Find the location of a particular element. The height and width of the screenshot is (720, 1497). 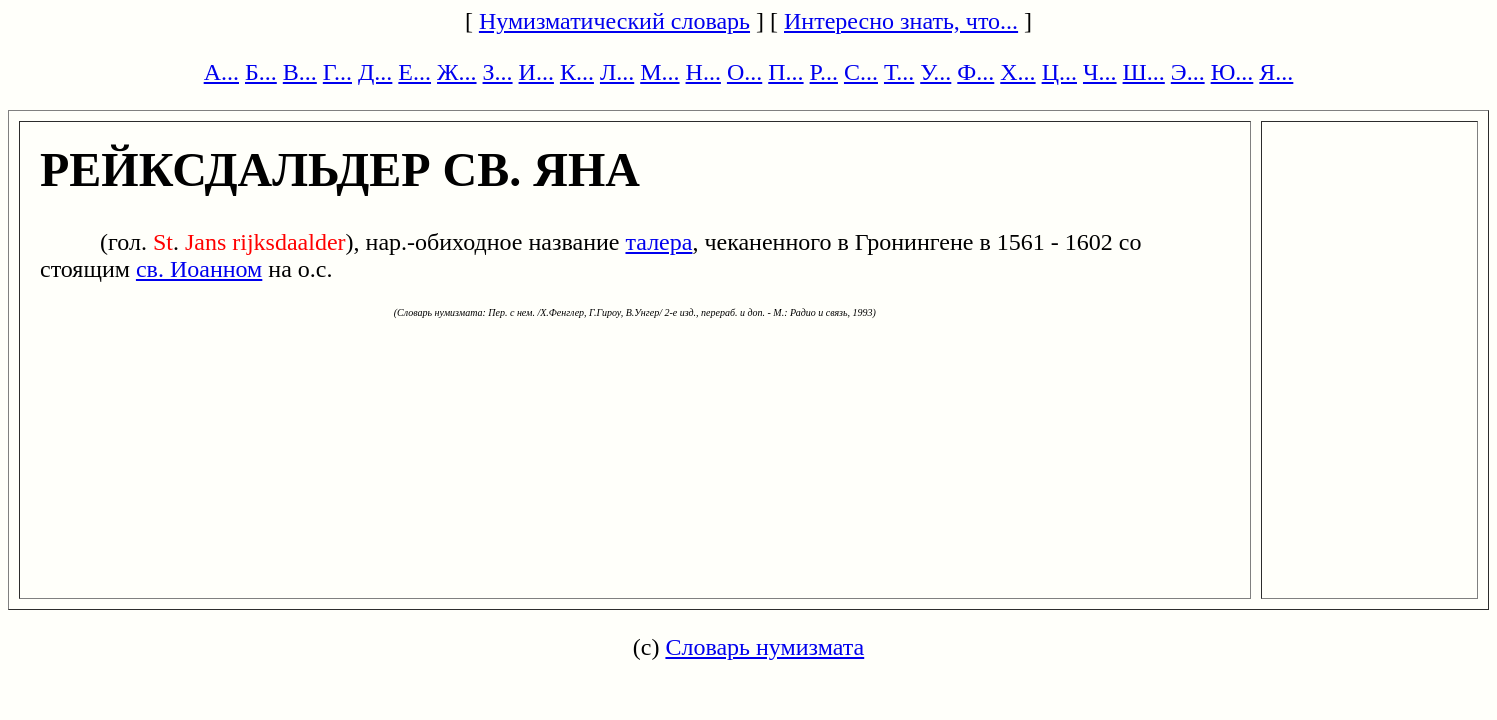

В... is located at coordinates (300, 72).